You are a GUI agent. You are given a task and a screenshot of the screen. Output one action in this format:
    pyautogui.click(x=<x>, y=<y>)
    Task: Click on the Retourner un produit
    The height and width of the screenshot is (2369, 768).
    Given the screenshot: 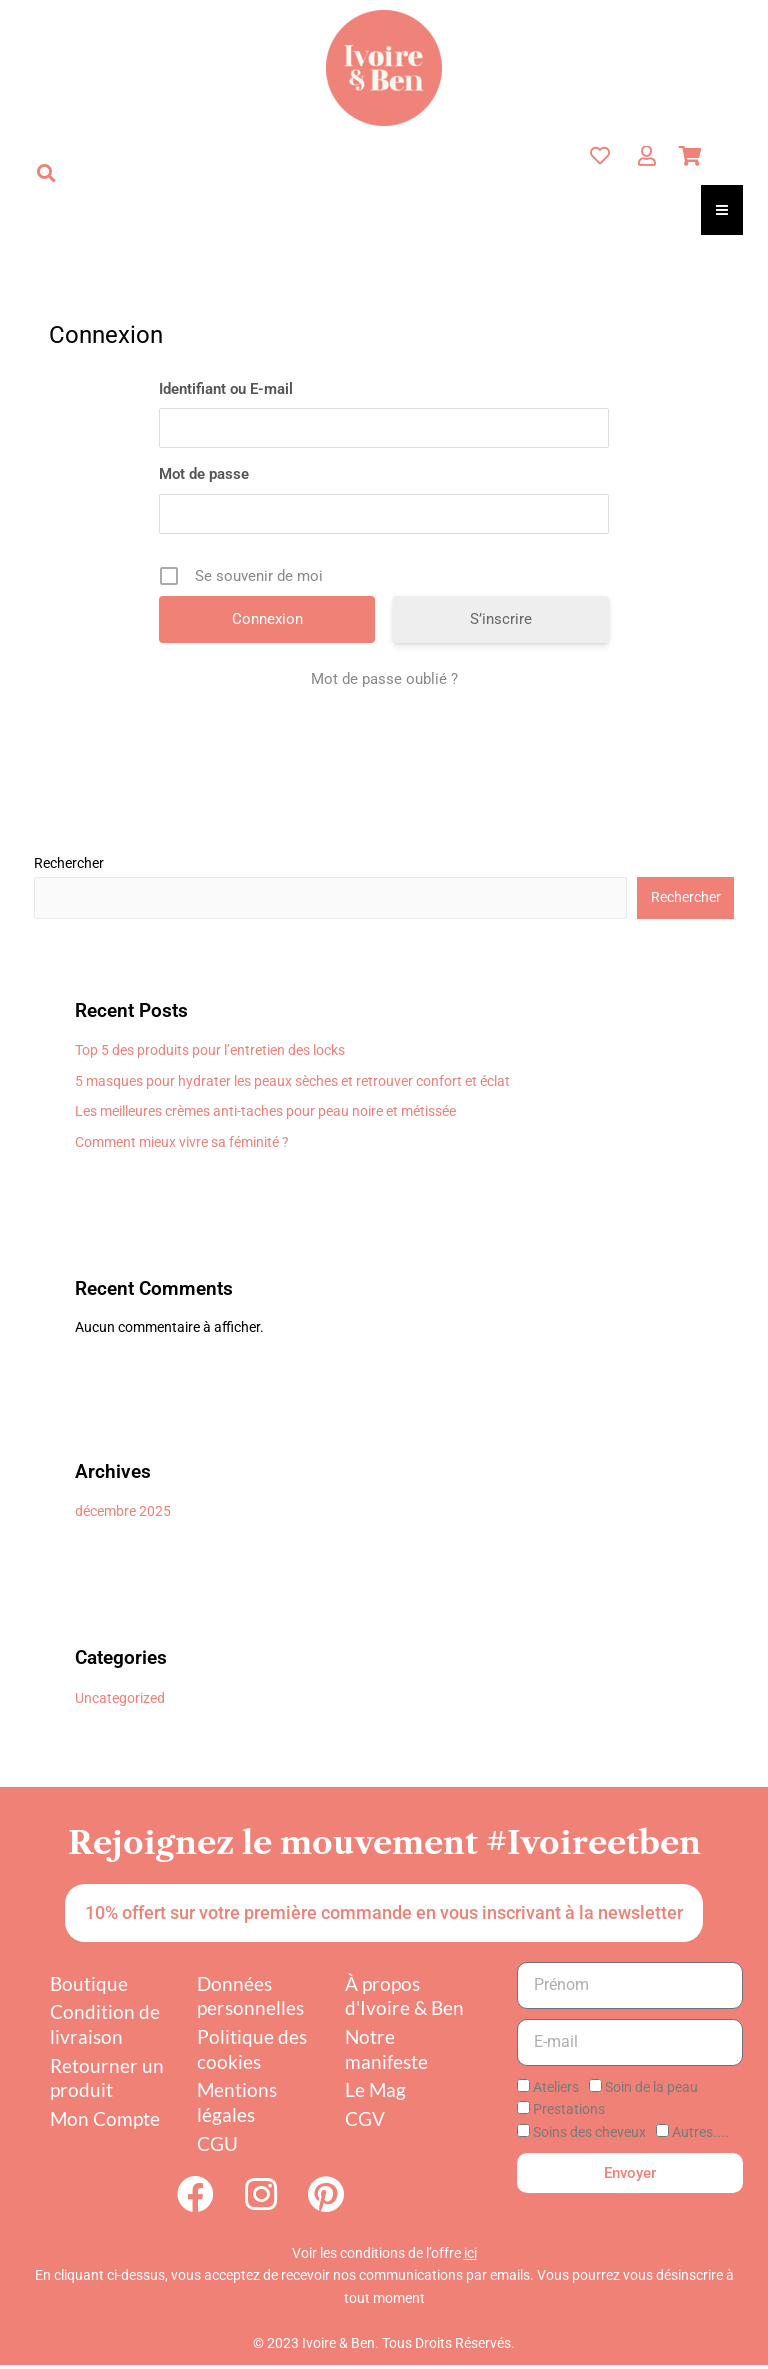 What is the action you would take?
    pyautogui.click(x=107, y=2078)
    